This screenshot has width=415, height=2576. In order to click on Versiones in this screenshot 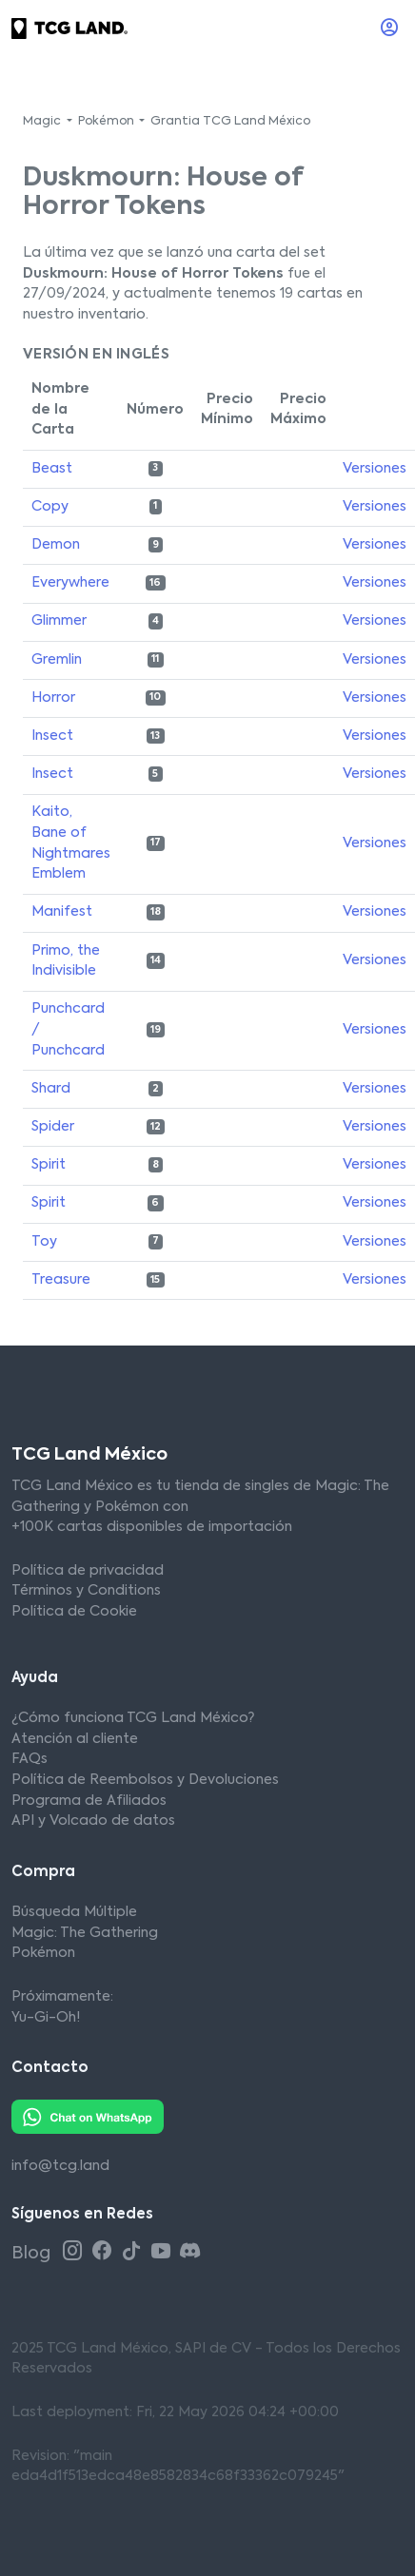, I will do `click(374, 468)`.